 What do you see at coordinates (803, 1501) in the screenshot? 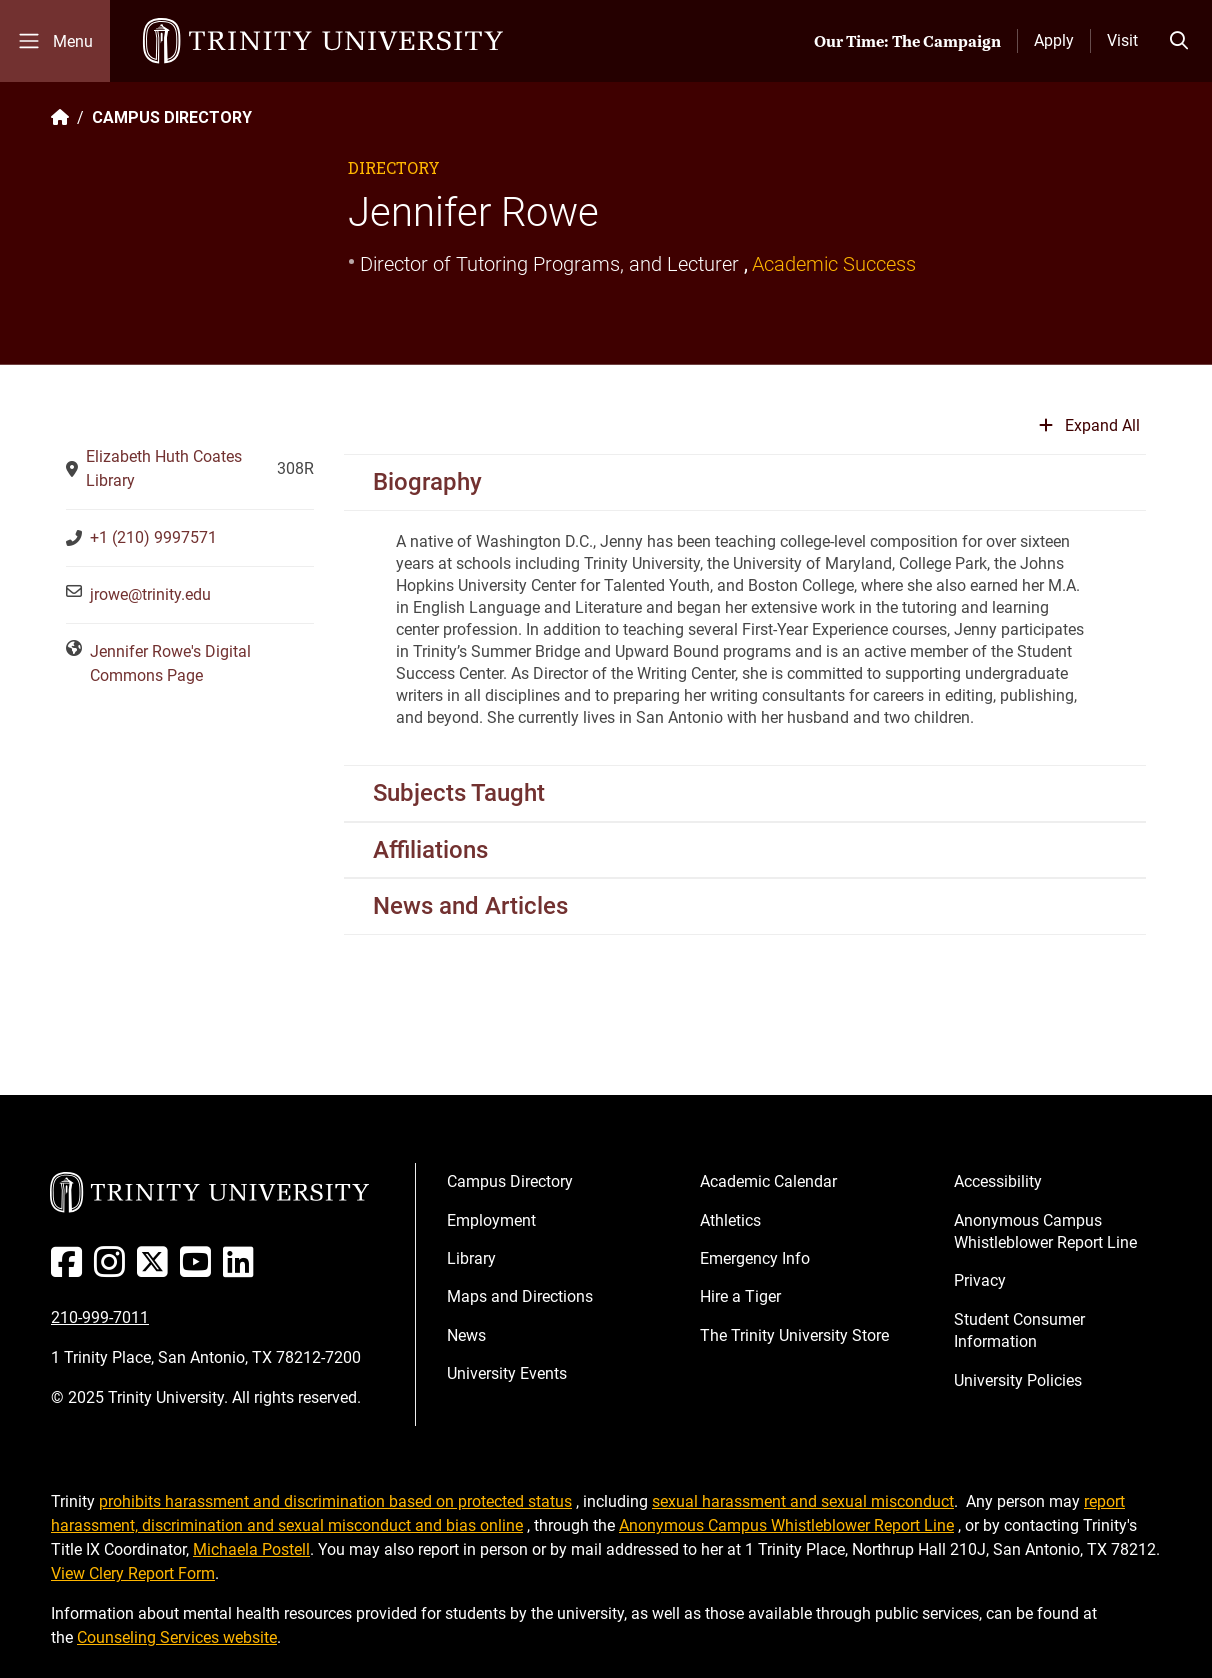
I see `sexual harassment and sexual misconduct` at bounding box center [803, 1501].